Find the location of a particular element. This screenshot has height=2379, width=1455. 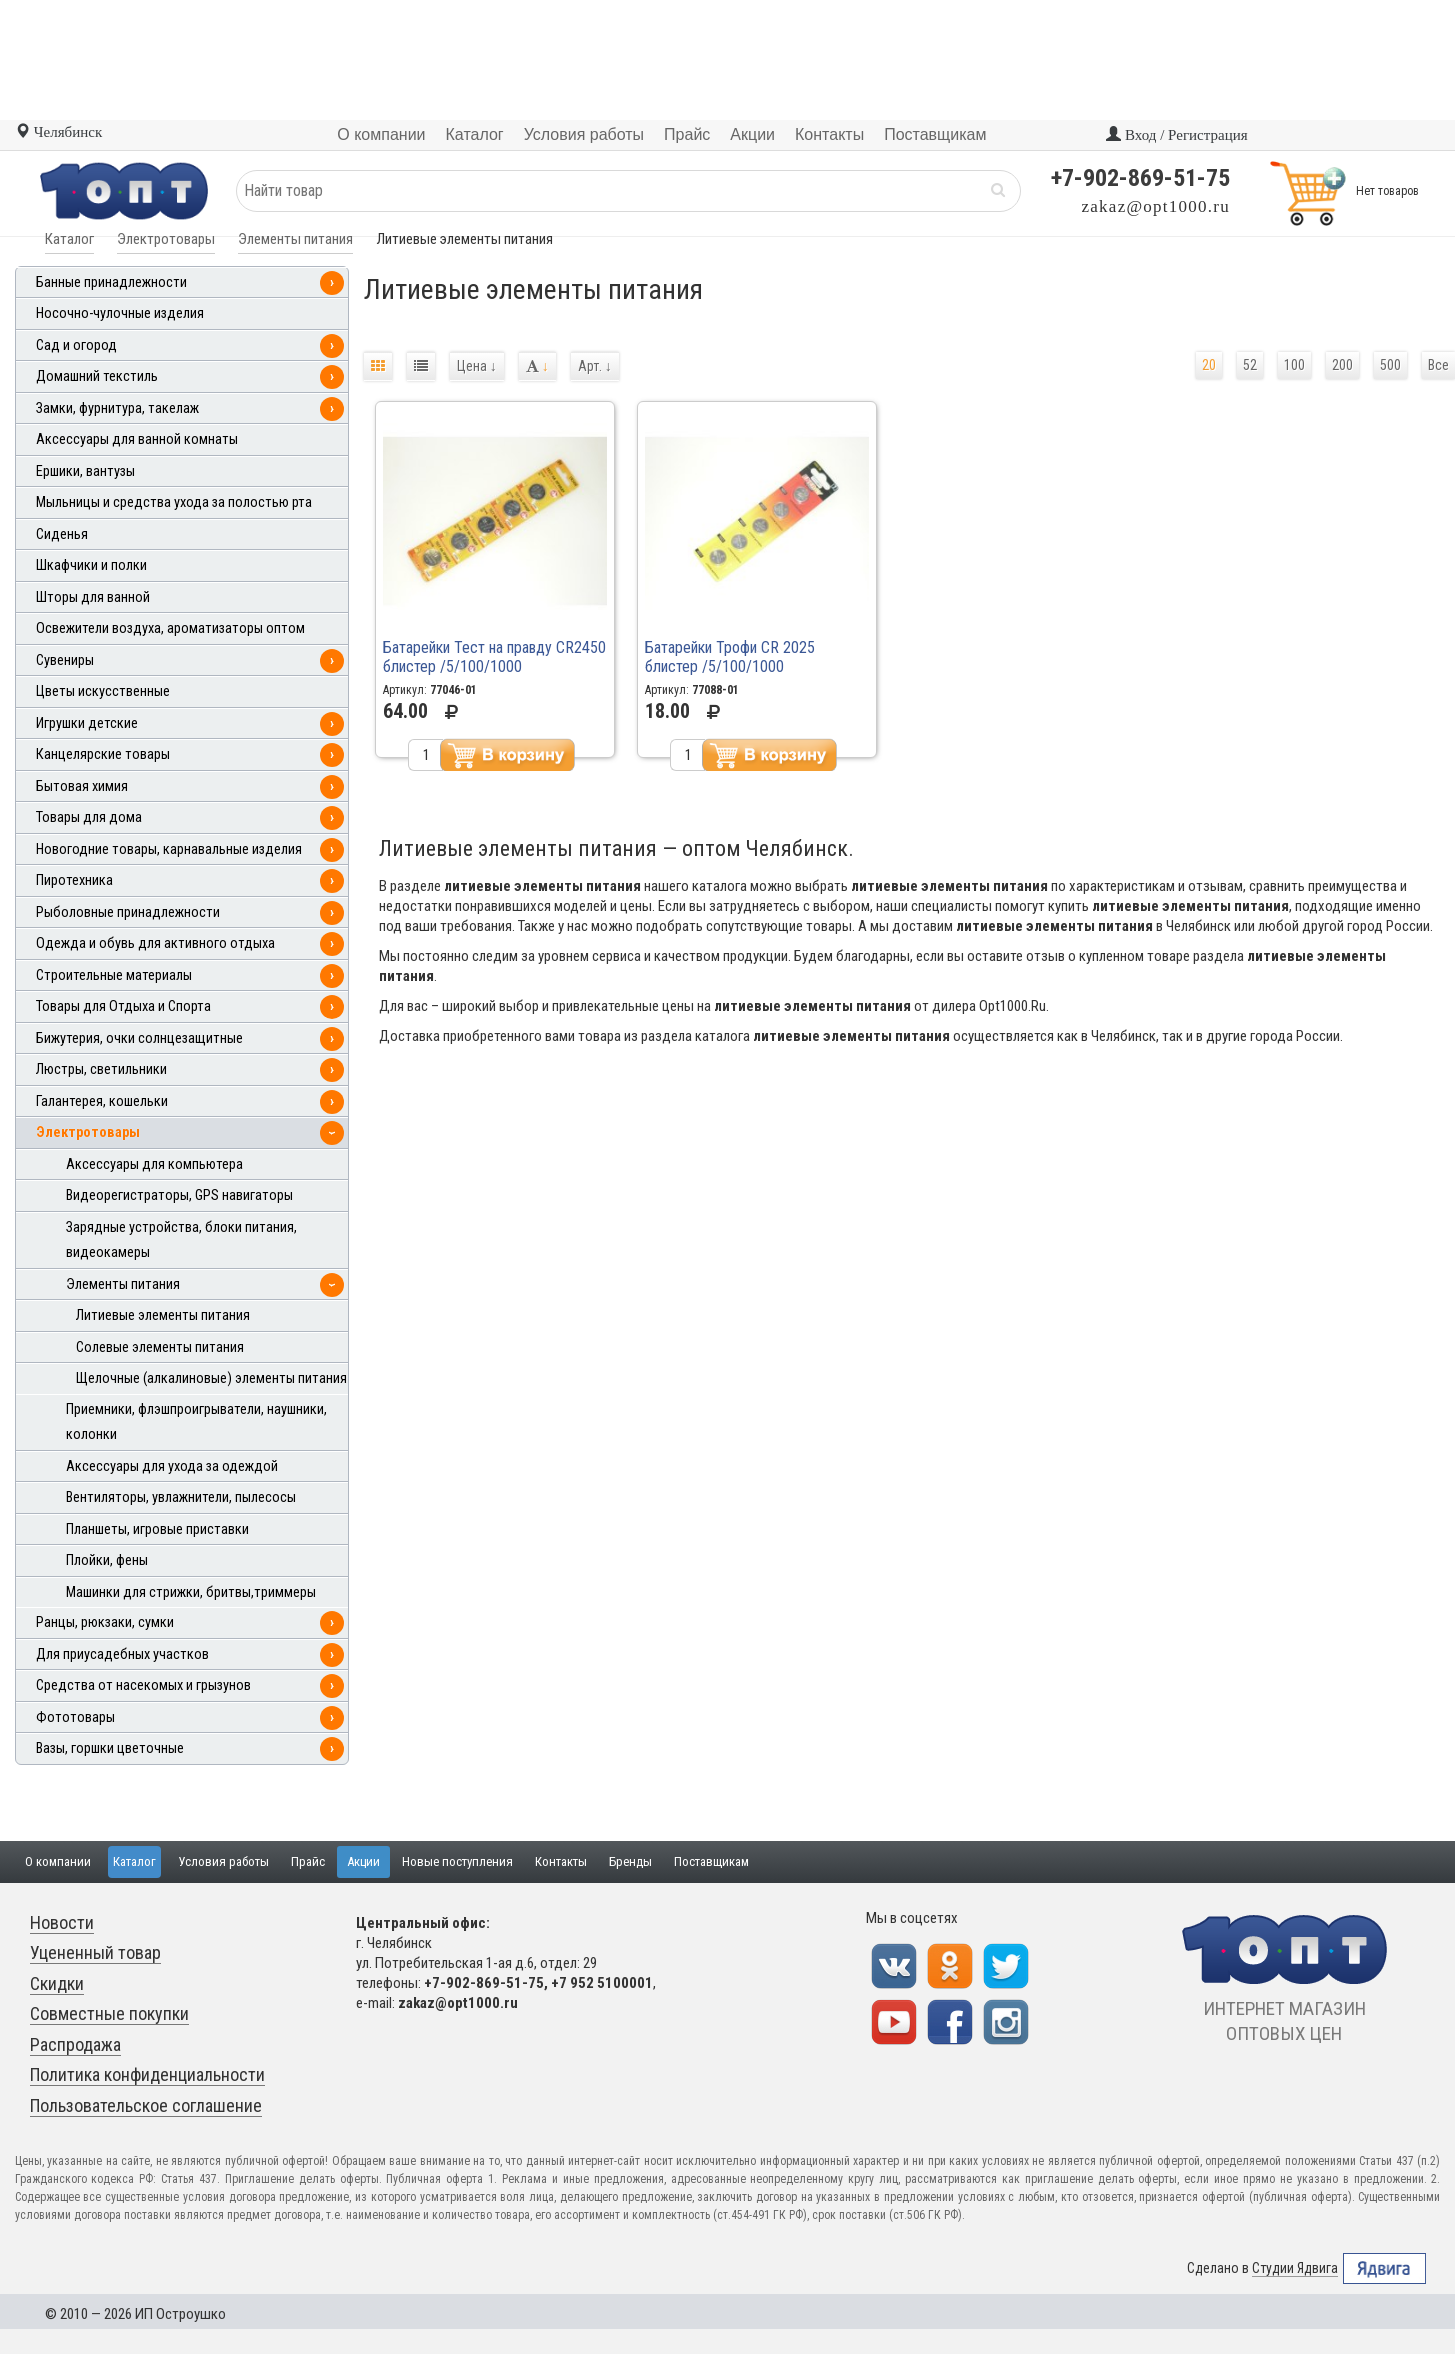

Замки, фурнитура, такелаж is located at coordinates (117, 408).